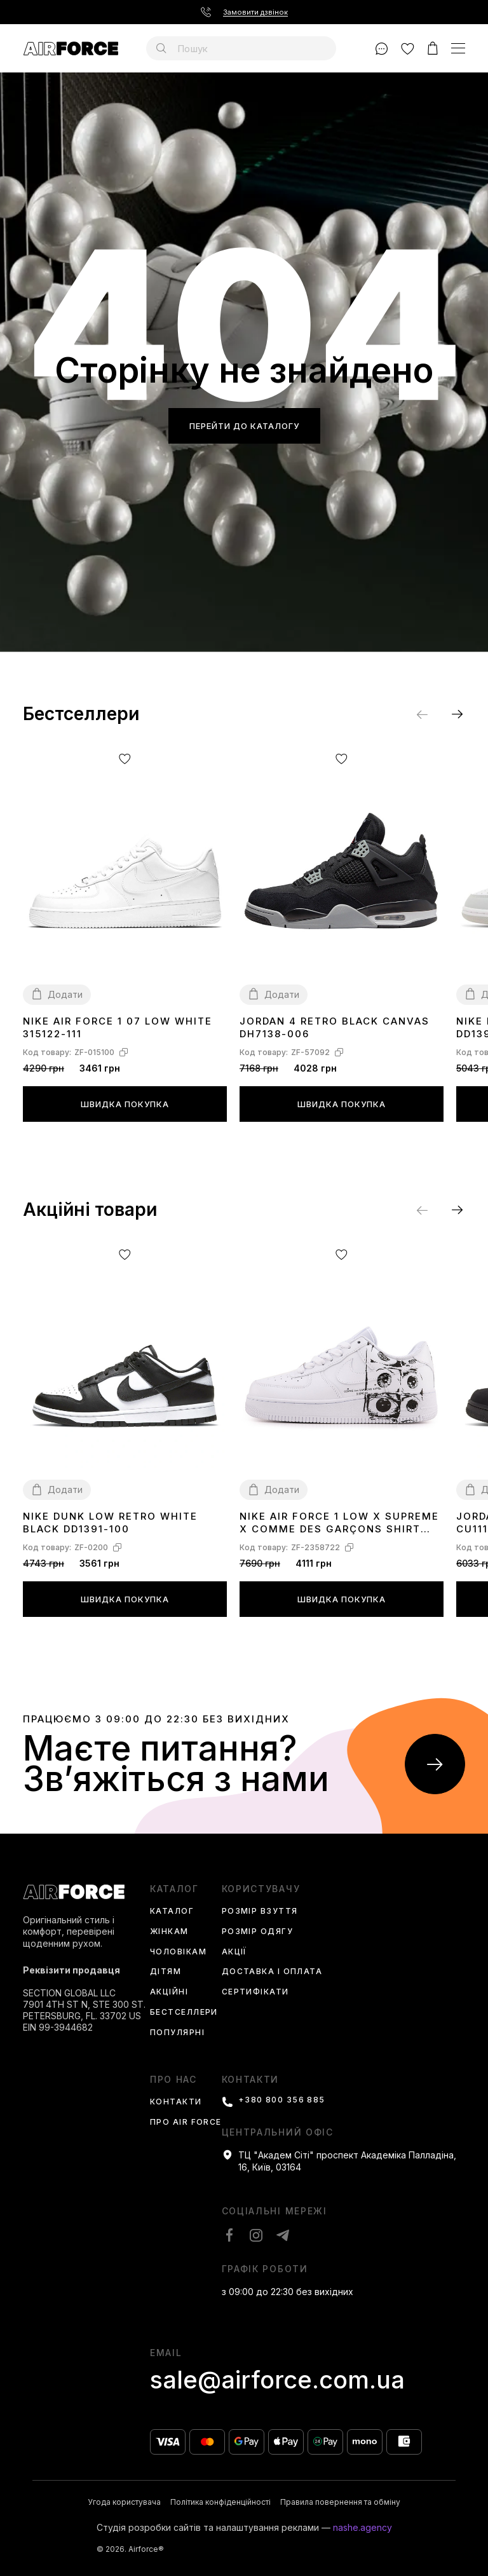 This screenshot has width=488, height=2576. I want to click on Угода користувача, so click(124, 2502).